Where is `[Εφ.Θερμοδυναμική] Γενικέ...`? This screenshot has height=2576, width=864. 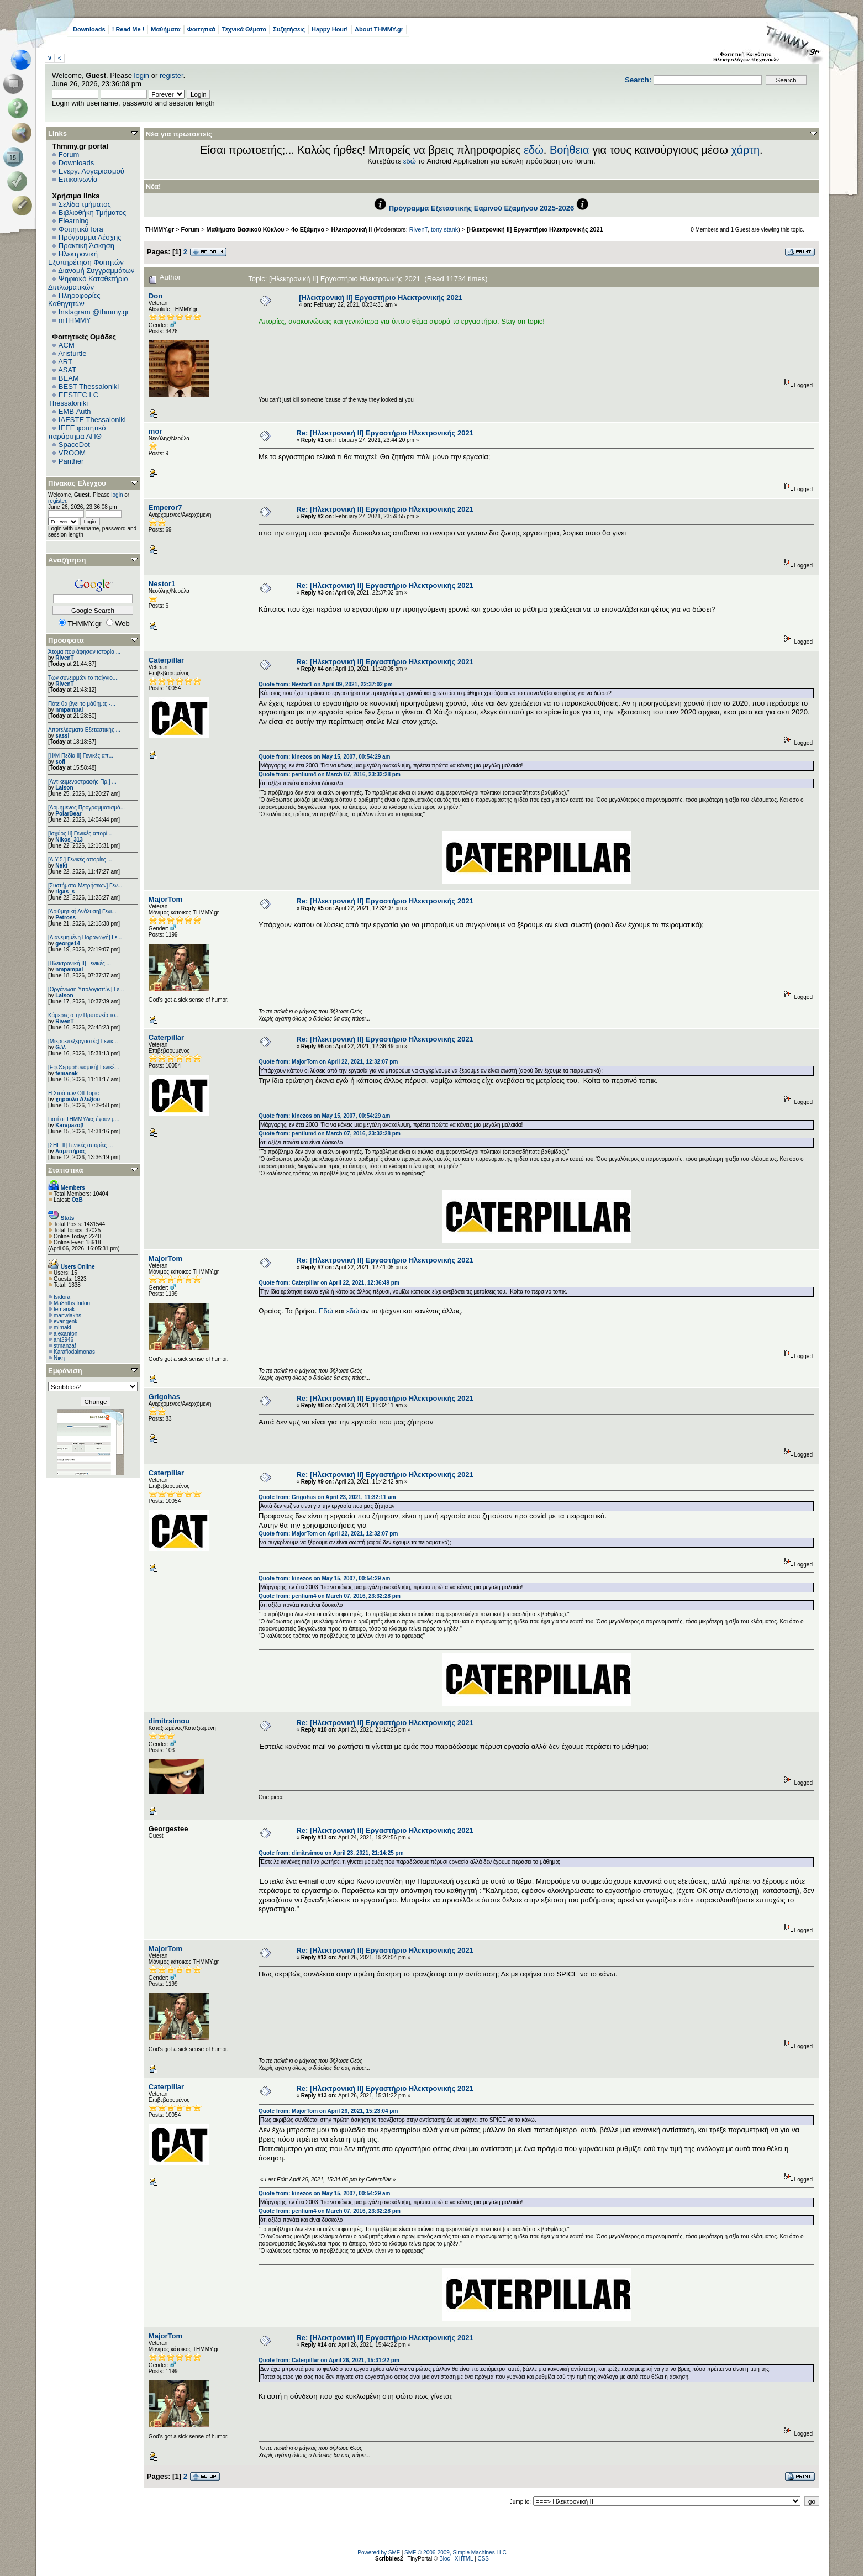
[Εφ.Θερμοδυναμική] Γενικέ... is located at coordinates (83, 1067).